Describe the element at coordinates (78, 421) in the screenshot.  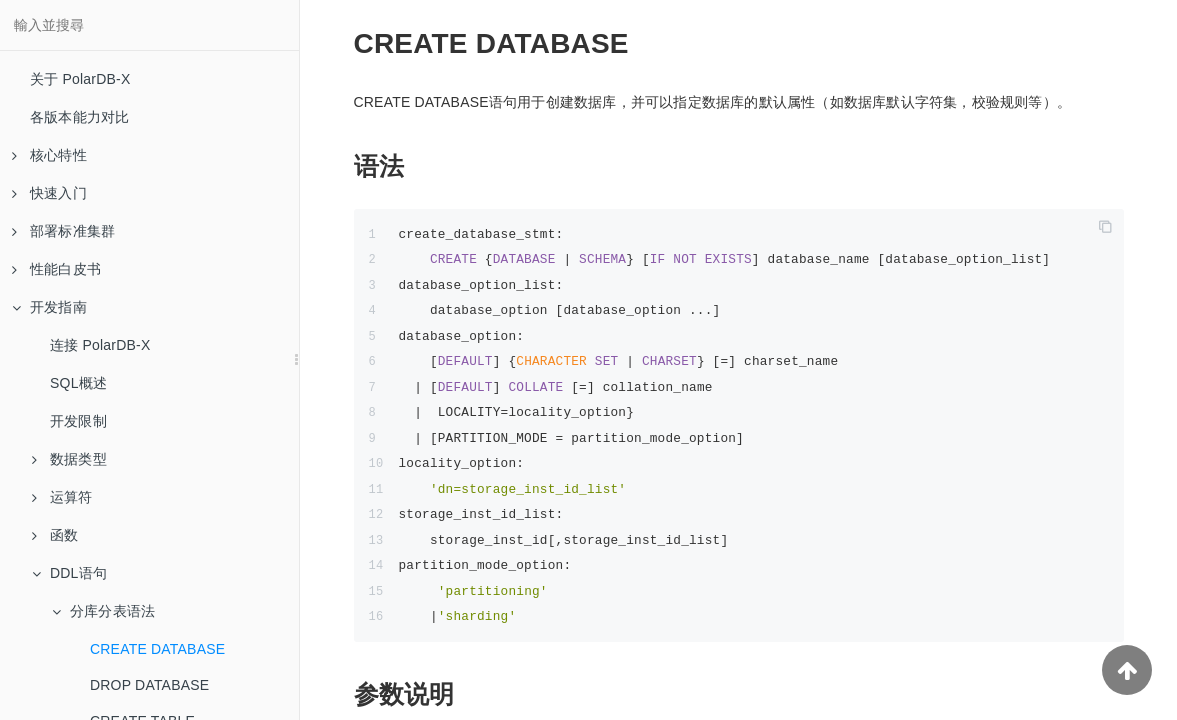
I see `开发限制` at that location.